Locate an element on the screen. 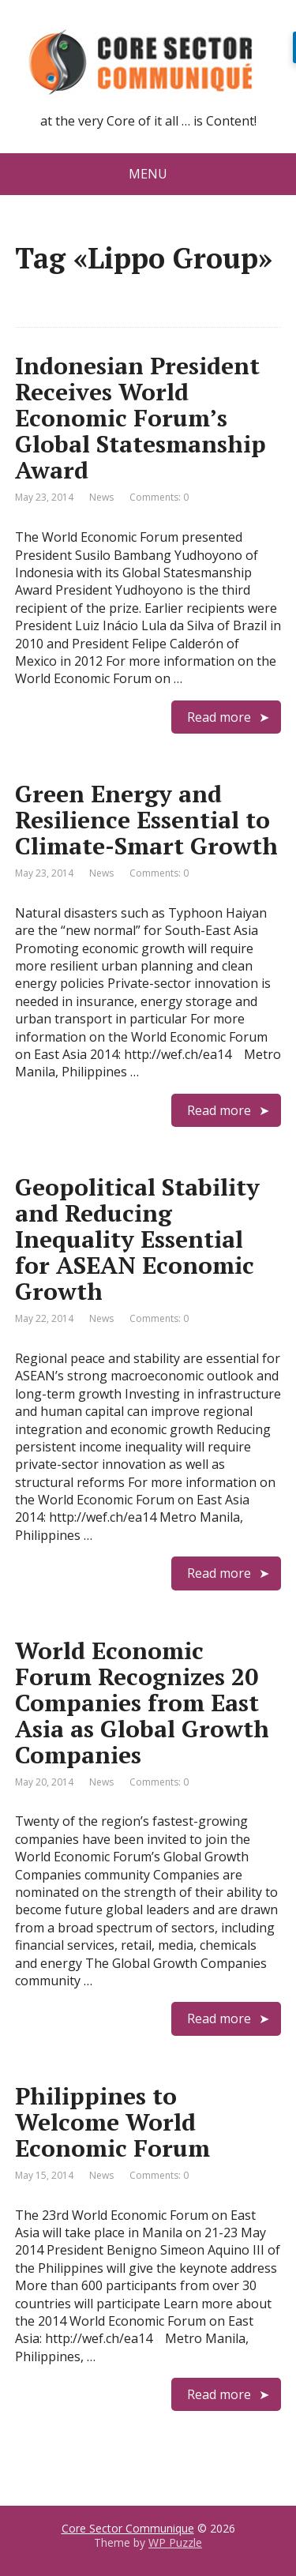 This screenshot has width=296, height=2576. Geopolitical Stability and Reducing Inequality Essential for ASEAN Economic Growth is located at coordinates (137, 1239).